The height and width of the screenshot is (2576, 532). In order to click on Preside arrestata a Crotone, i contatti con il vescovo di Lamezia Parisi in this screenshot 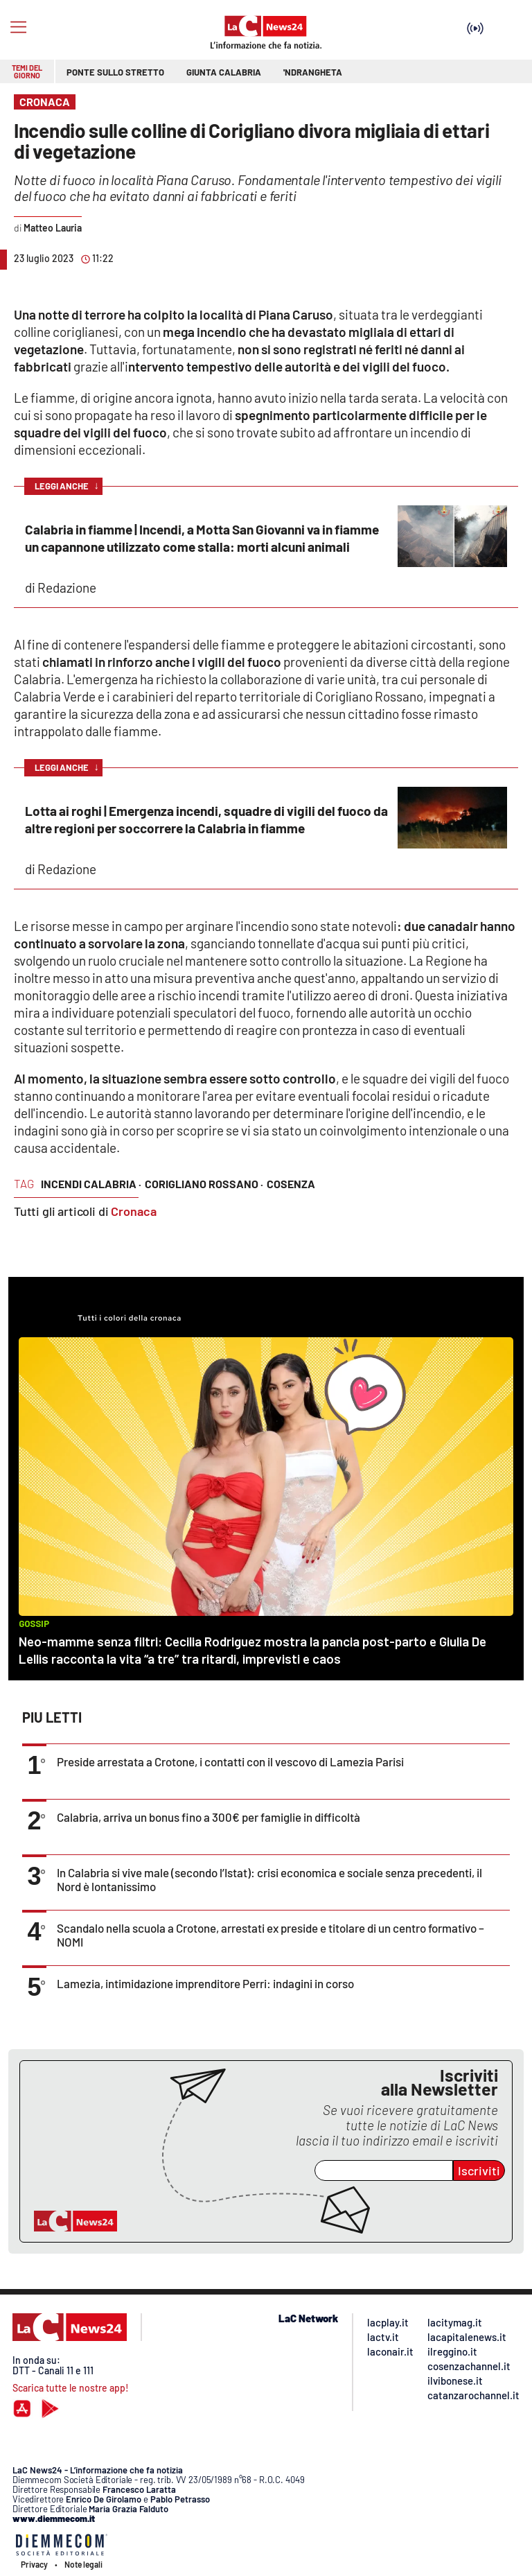, I will do `click(230, 1761)`.